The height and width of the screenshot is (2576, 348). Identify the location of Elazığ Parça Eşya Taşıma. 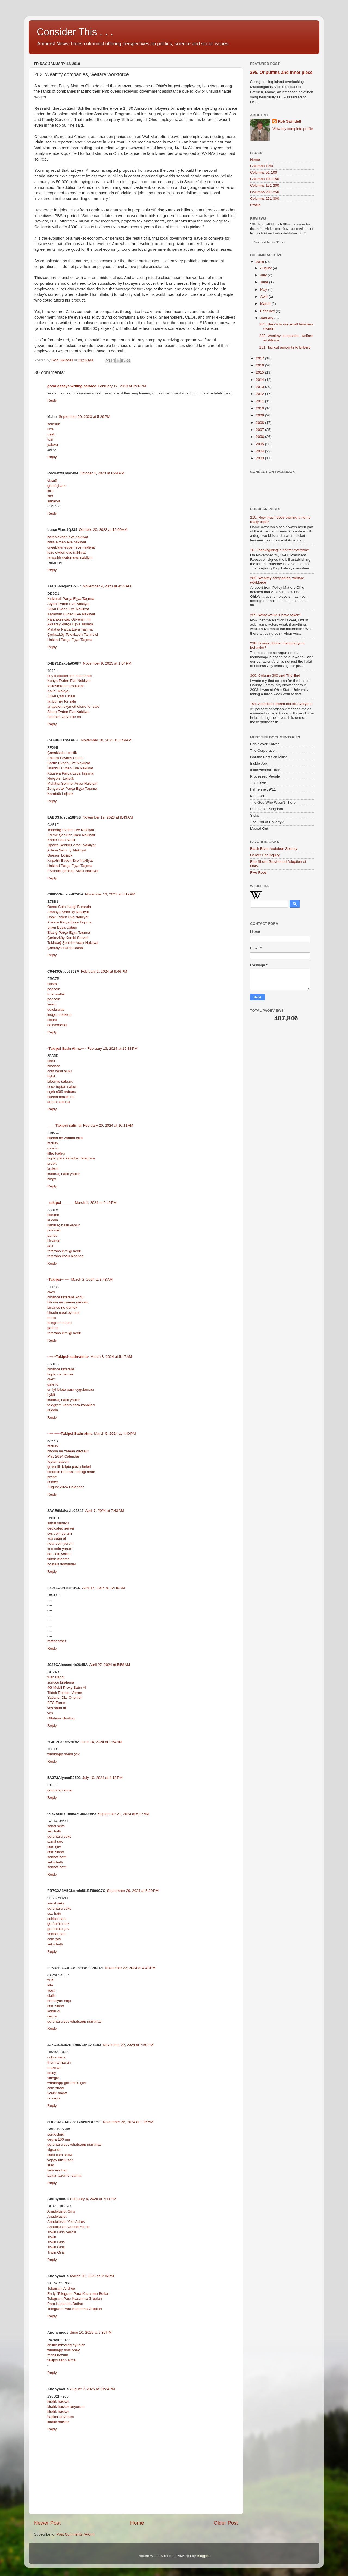
(68, 932).